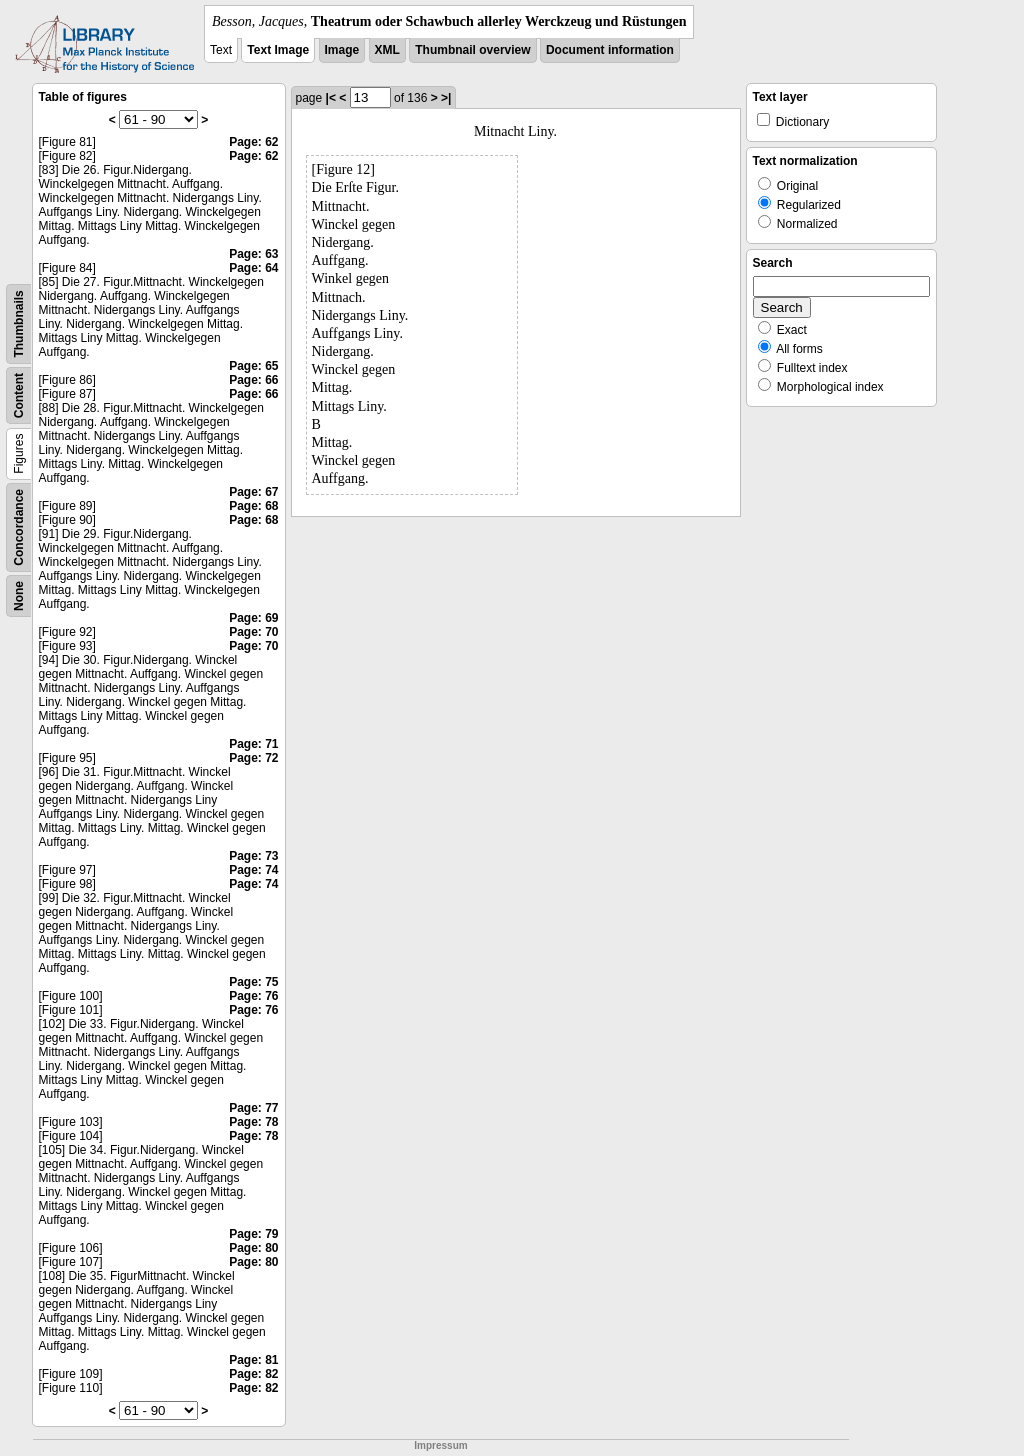  What do you see at coordinates (19, 323) in the screenshot?
I see `Thumbnails` at bounding box center [19, 323].